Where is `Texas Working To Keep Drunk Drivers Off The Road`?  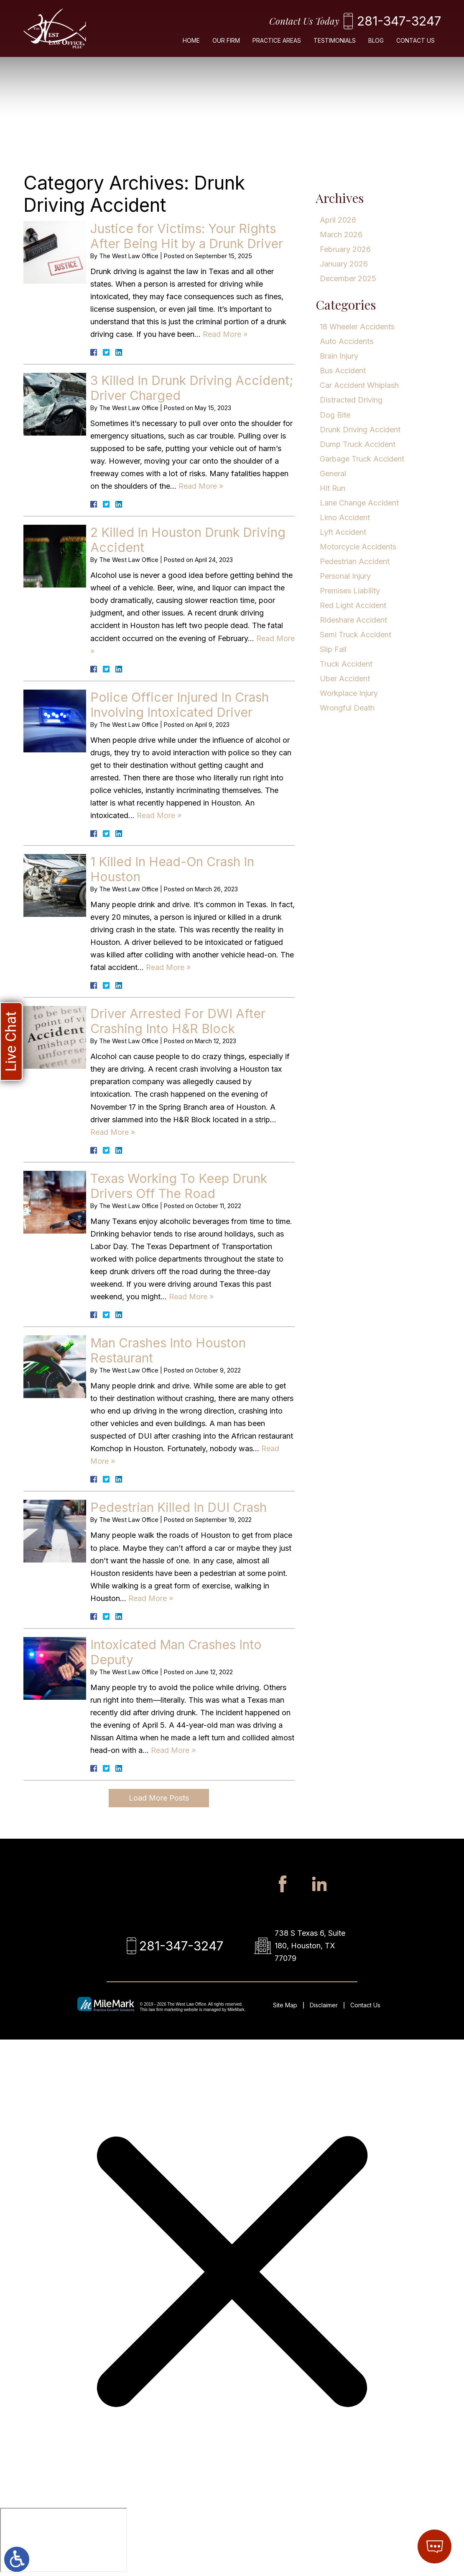 Texas Working To Keep Drunk Drivers Off The Road is located at coordinates (178, 1186).